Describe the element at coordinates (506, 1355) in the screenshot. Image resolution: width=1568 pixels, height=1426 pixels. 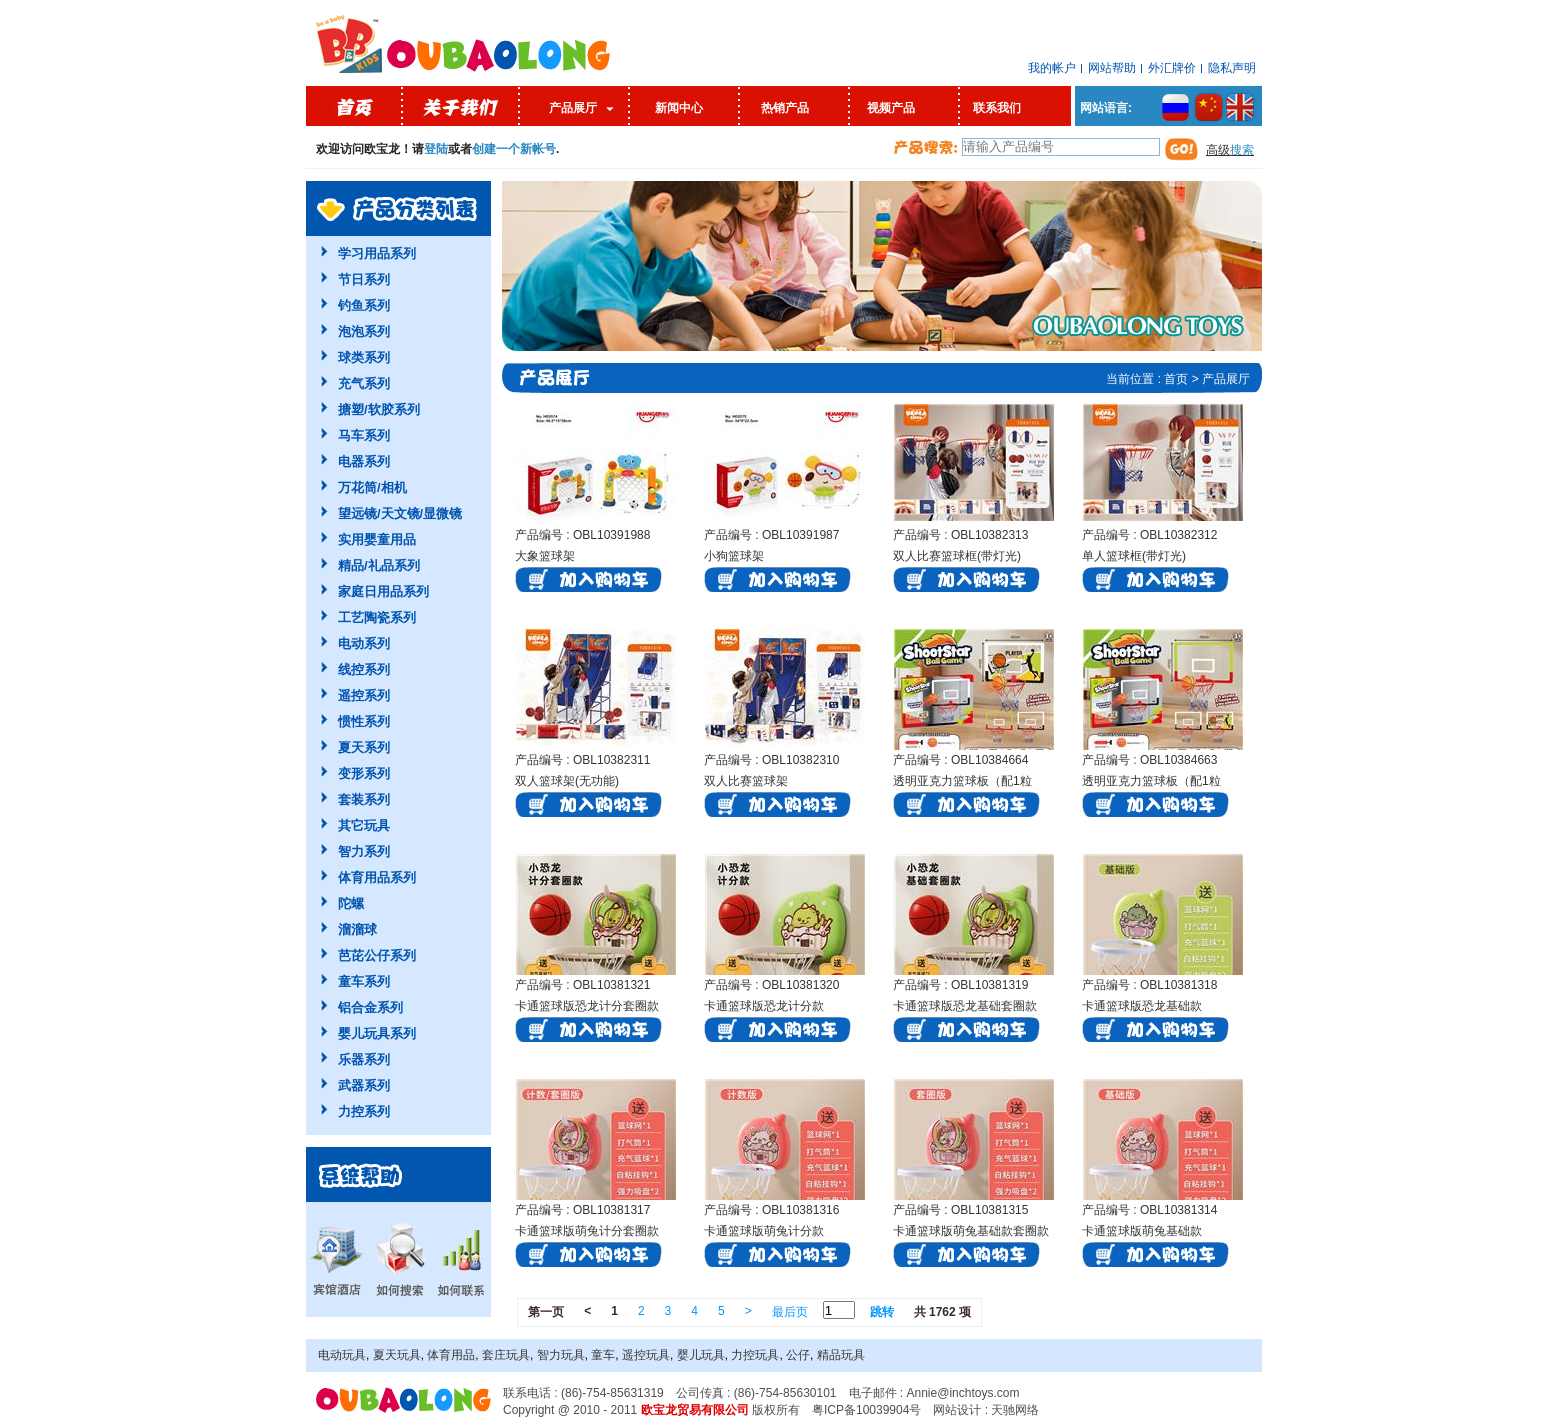
I see `套庄玩具` at that location.